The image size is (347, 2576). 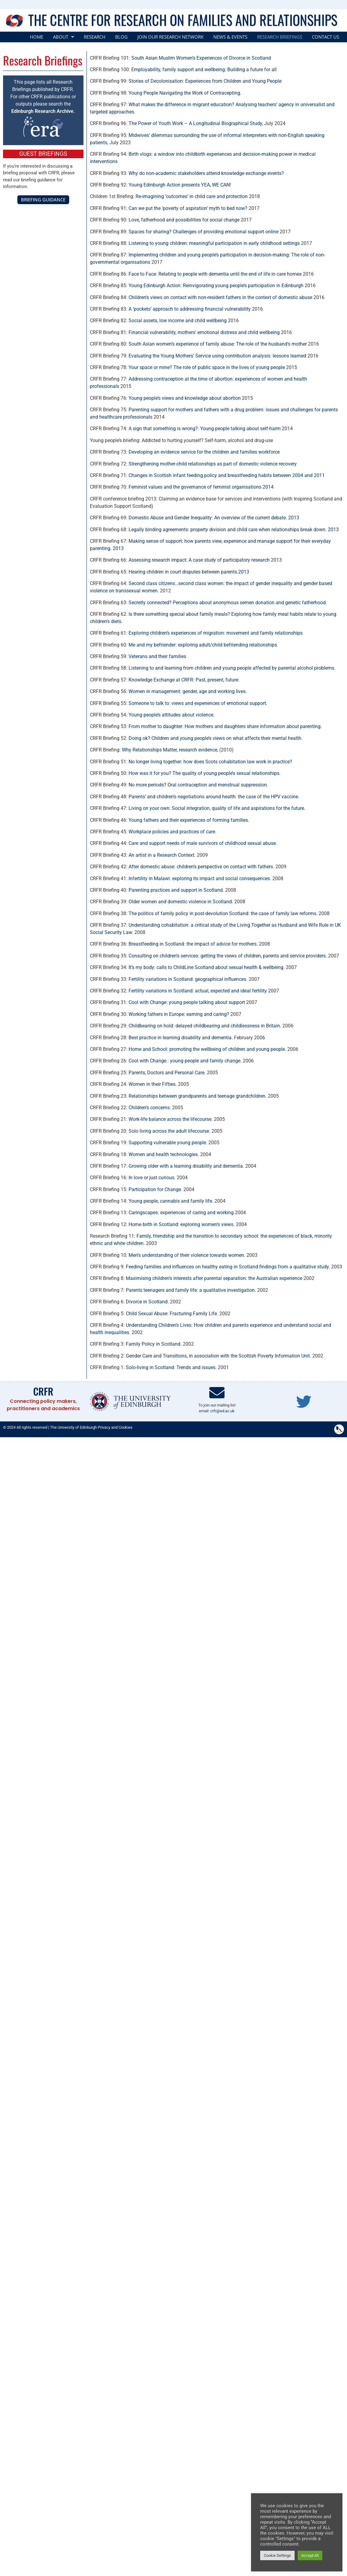 I want to click on Feeding families and influences on healthy eating in Scotland:findings from a qualitative study., so click(x=228, y=1267).